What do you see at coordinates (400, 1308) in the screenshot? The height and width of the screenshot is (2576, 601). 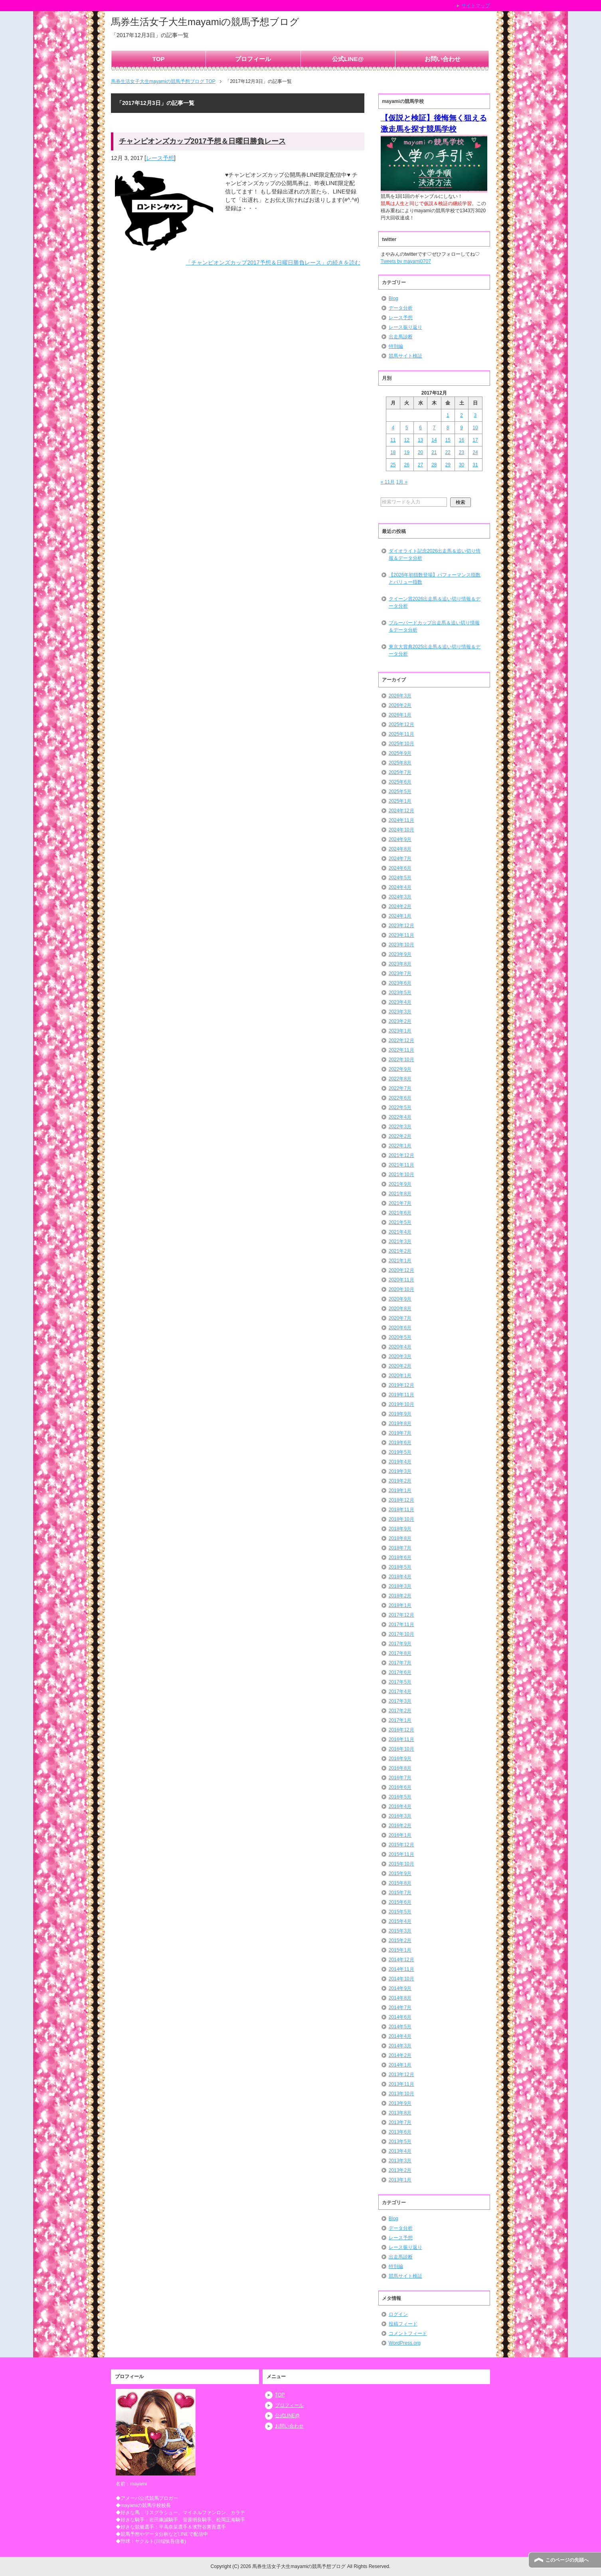 I see `2020年8月` at bounding box center [400, 1308].